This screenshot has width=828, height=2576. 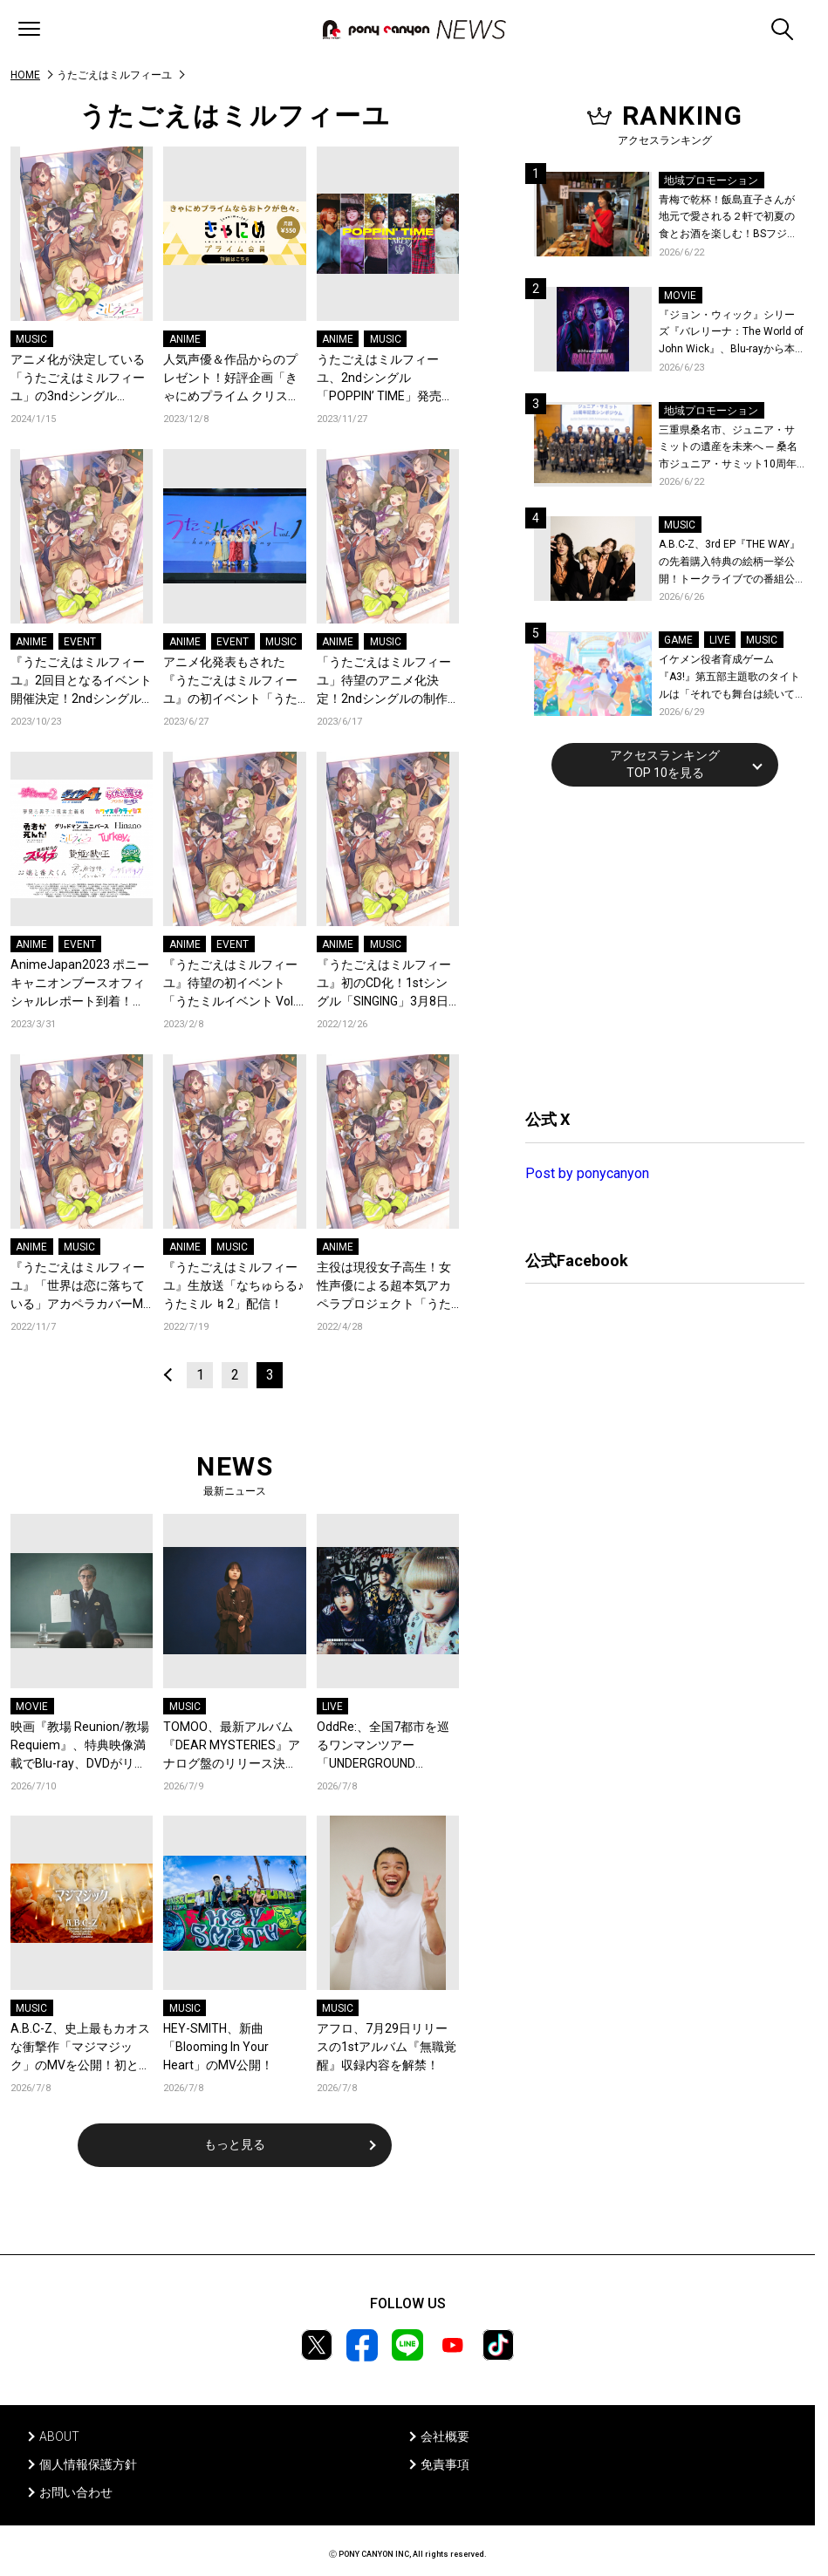 I want to click on HOME, so click(x=25, y=75).